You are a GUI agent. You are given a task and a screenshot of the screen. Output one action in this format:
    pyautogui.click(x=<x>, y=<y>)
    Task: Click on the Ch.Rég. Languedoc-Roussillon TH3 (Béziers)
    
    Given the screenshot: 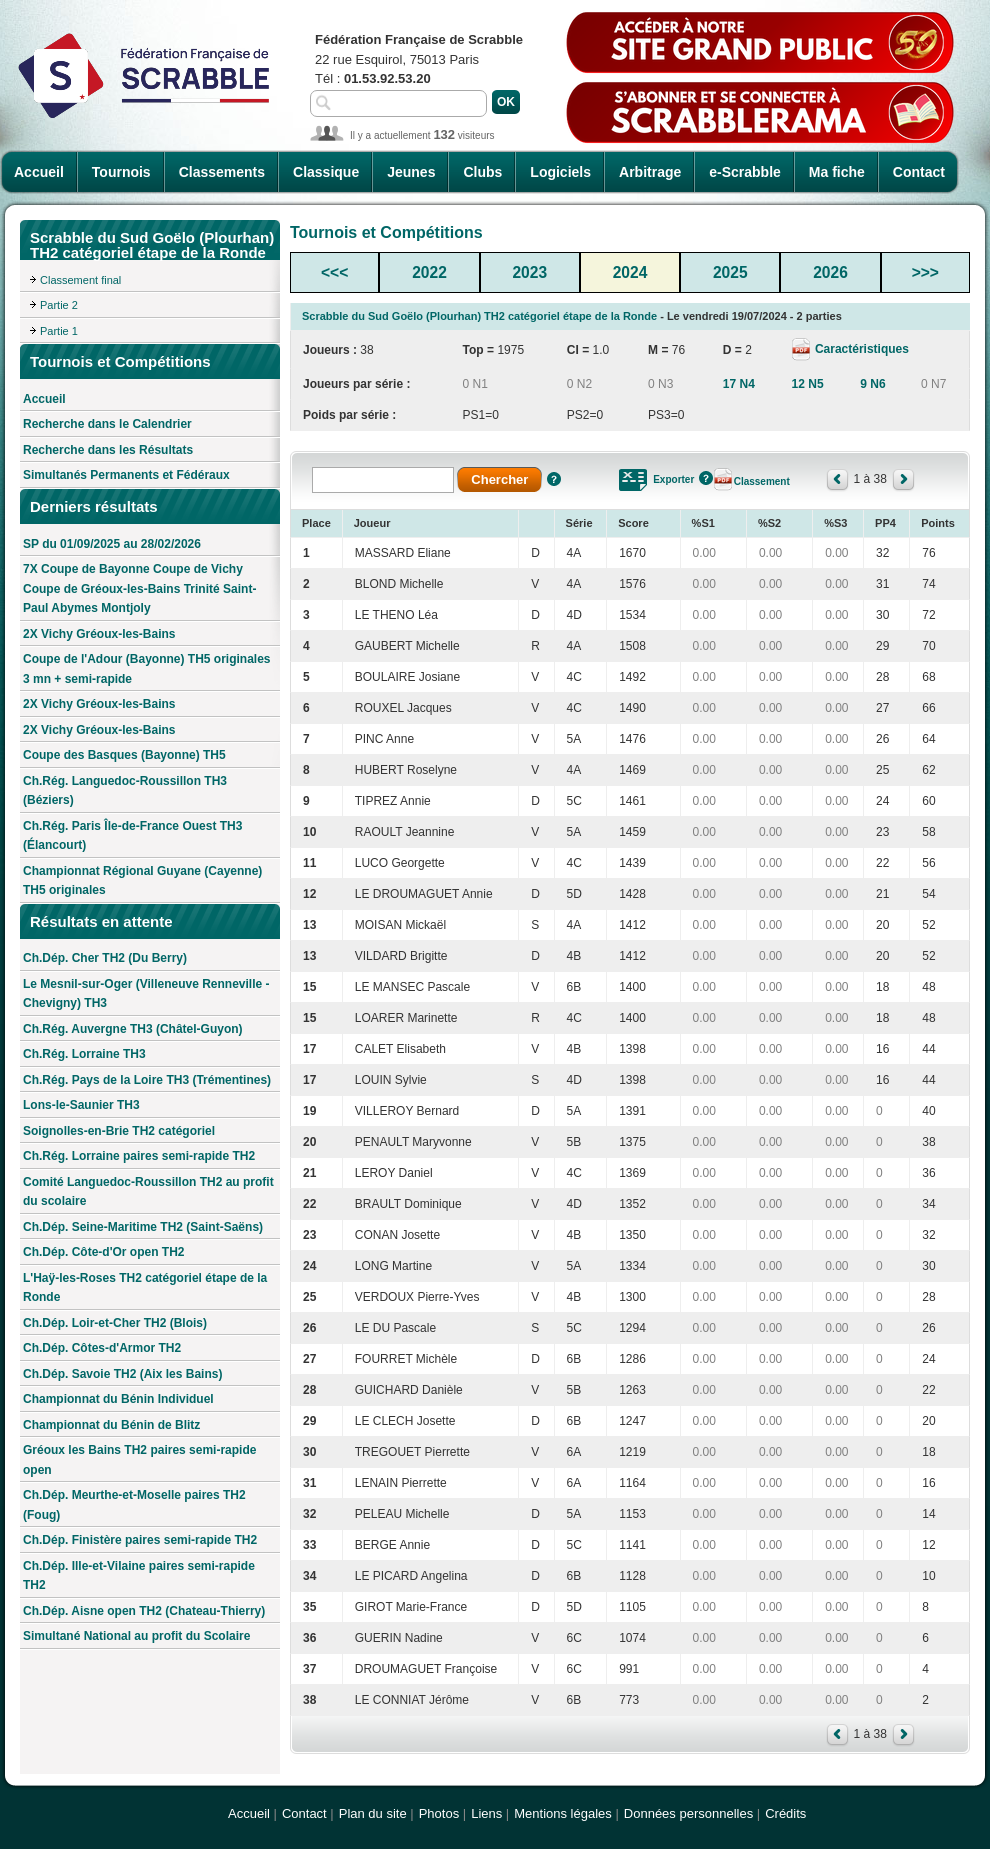 What is the action you would take?
    pyautogui.click(x=125, y=791)
    